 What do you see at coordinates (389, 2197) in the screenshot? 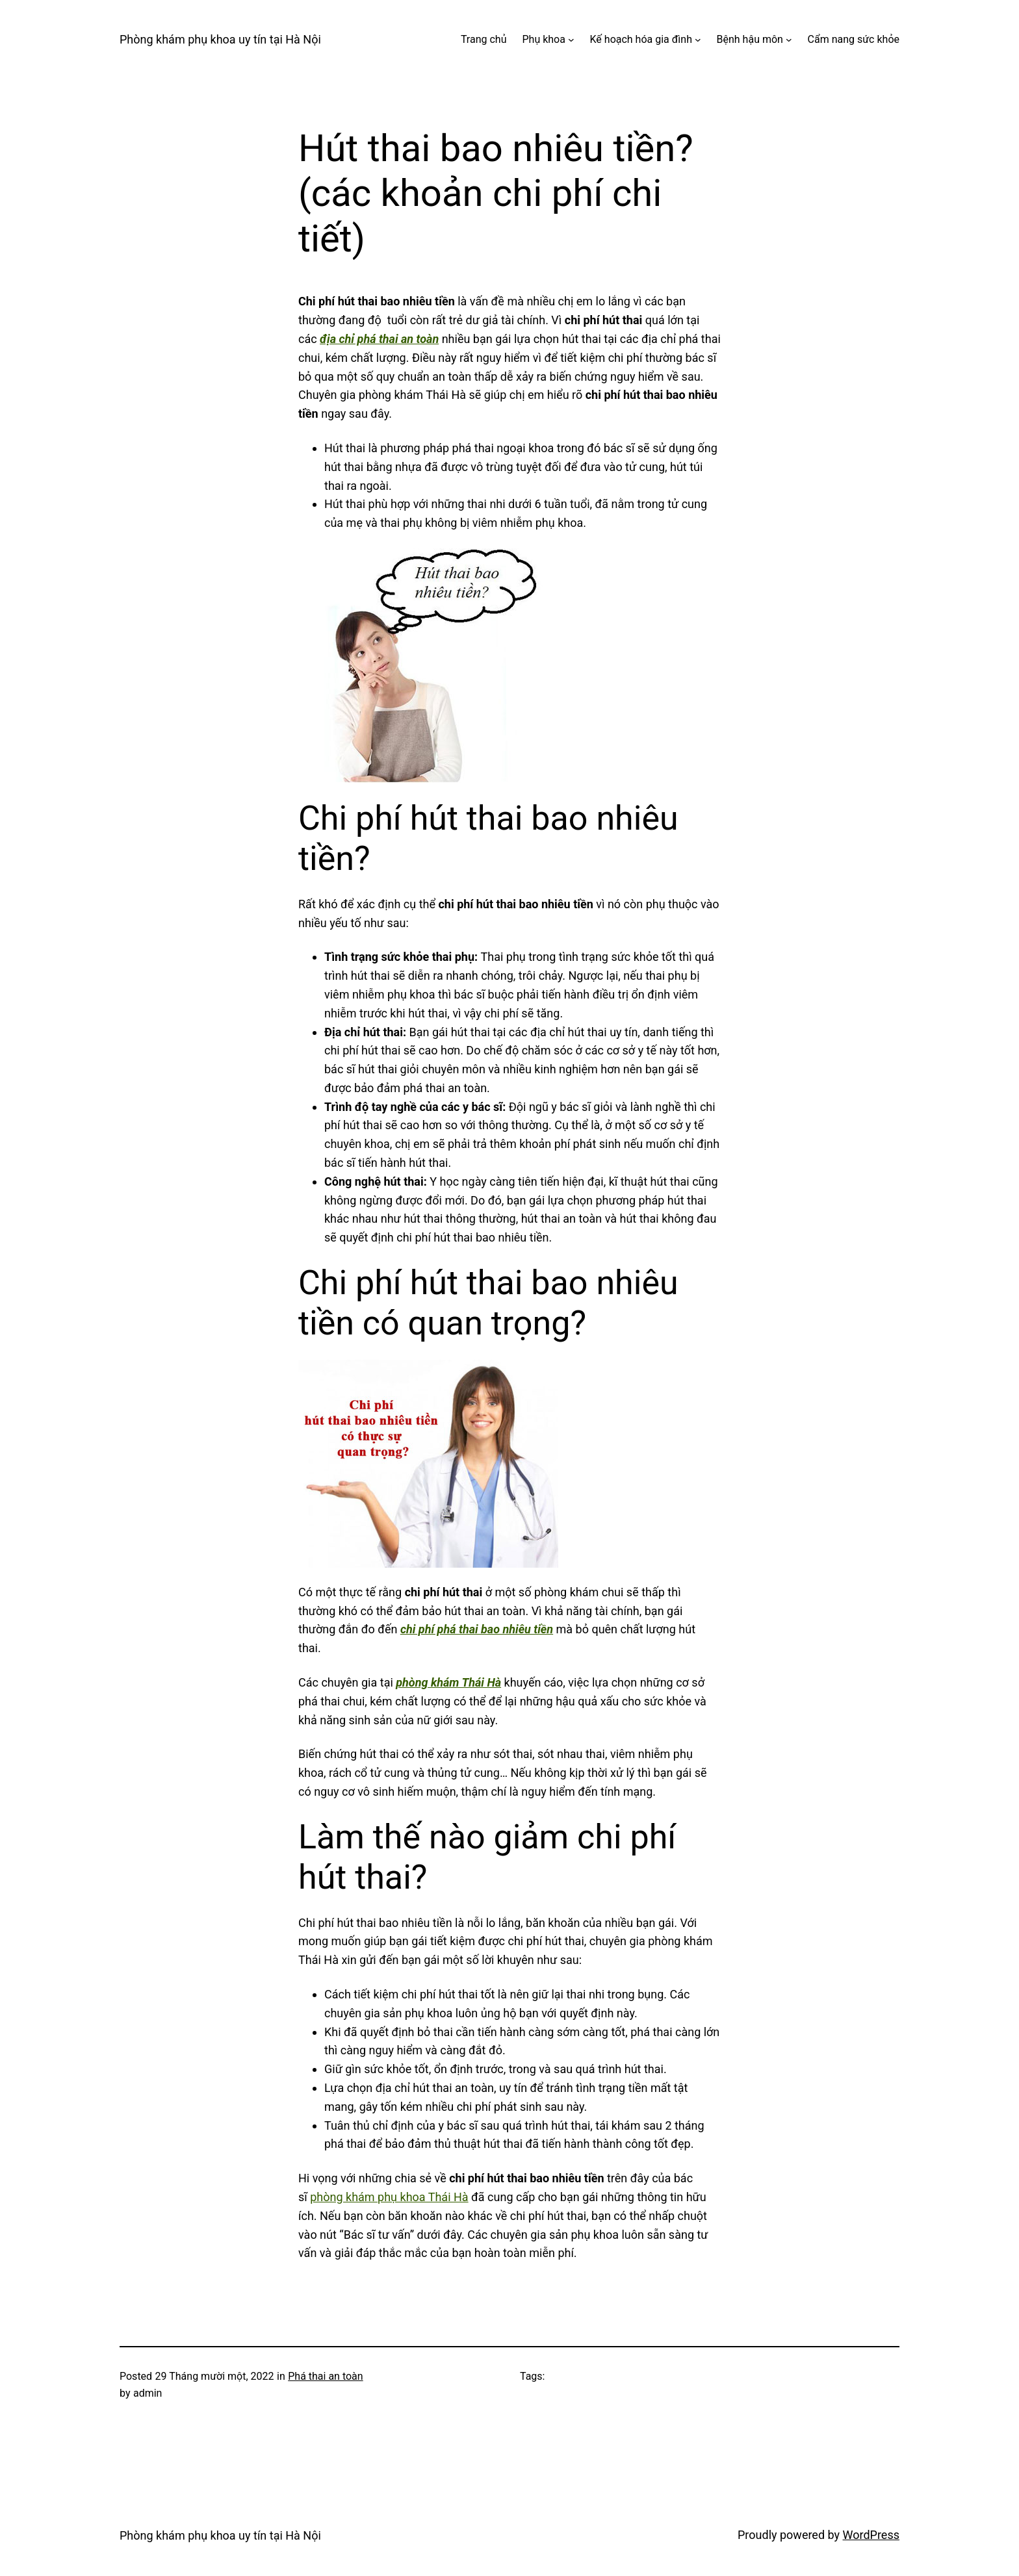
I see `phòng khám phụ khoa Thái Hà` at bounding box center [389, 2197].